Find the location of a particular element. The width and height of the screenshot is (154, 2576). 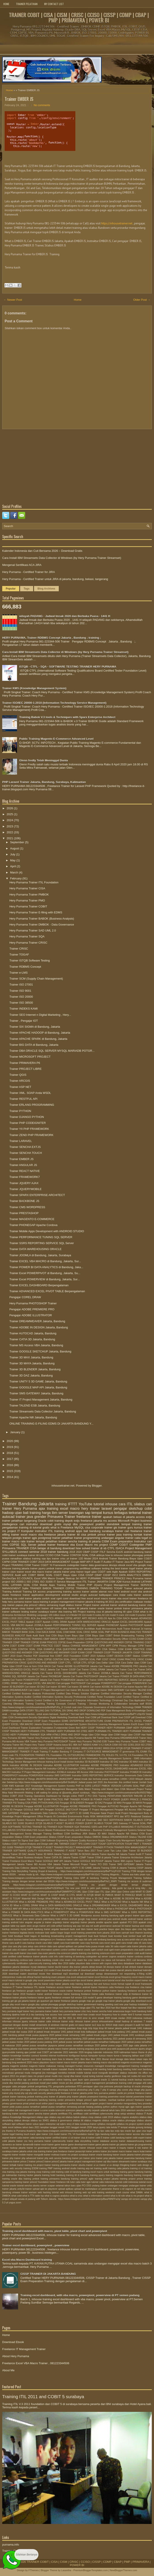

Trainer TOGAF is located at coordinates (19, 954).